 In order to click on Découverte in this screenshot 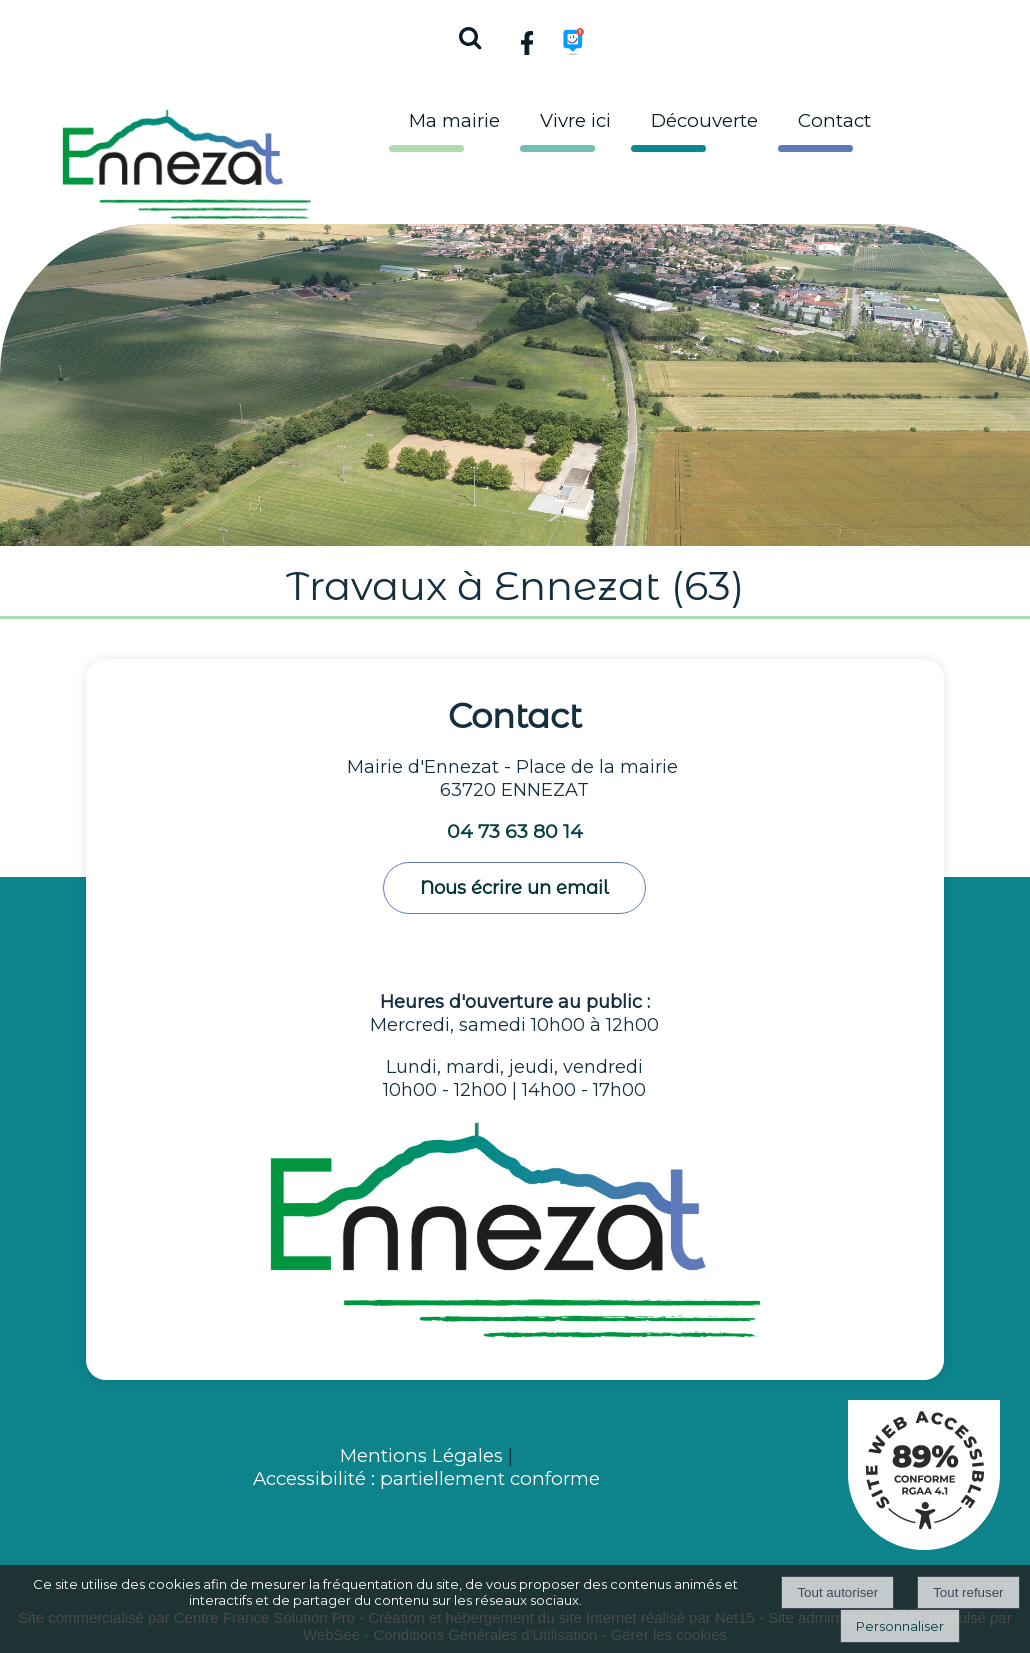, I will do `click(704, 120)`.